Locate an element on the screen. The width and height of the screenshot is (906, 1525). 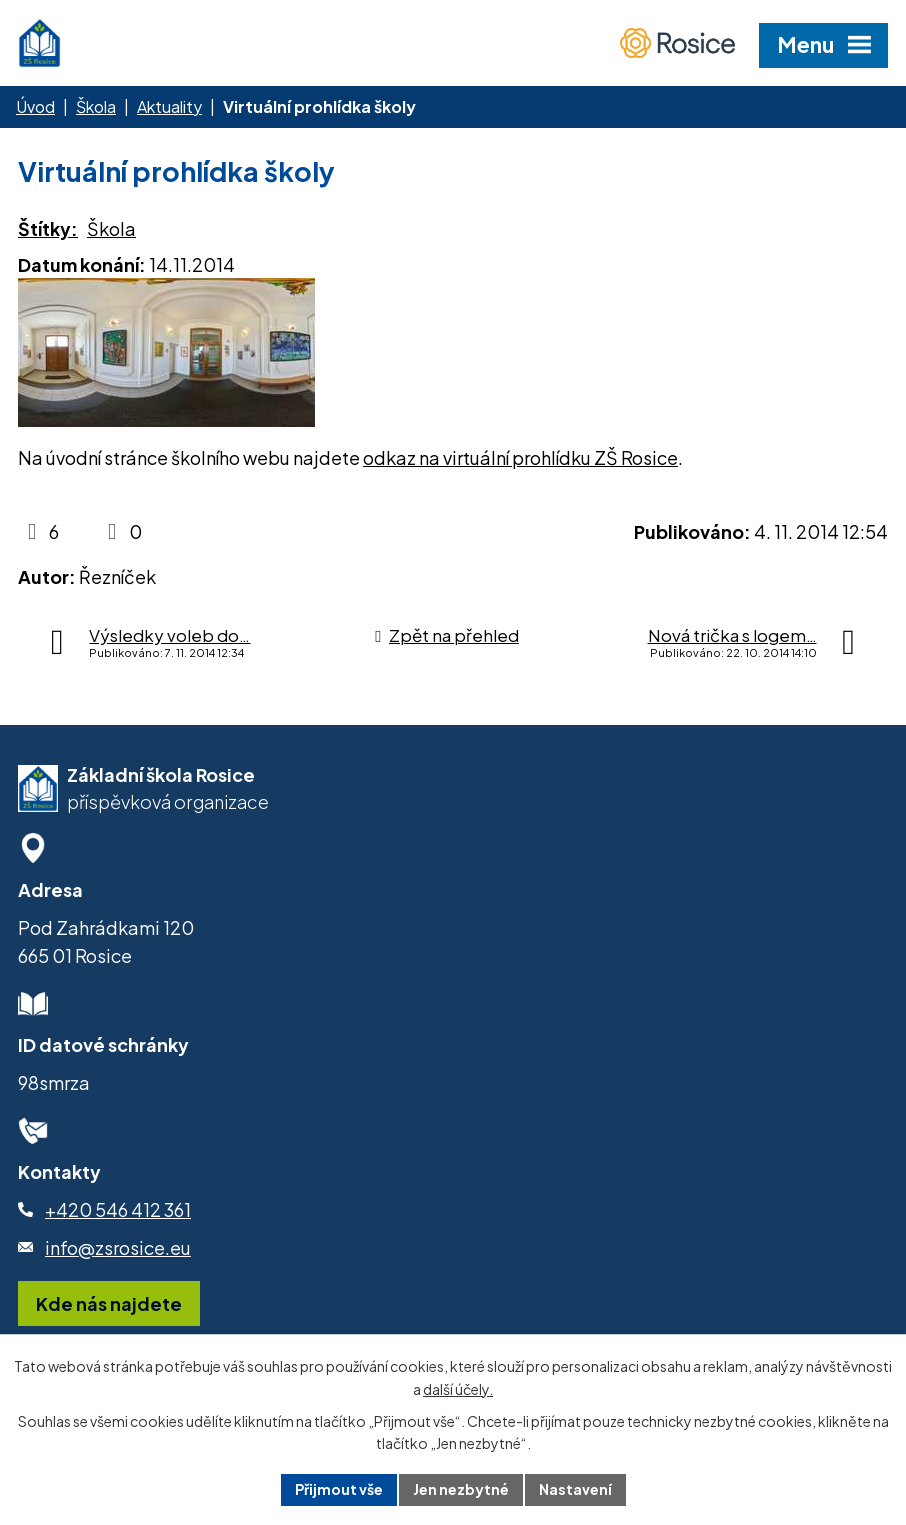
další účely. is located at coordinates (458, 1389).